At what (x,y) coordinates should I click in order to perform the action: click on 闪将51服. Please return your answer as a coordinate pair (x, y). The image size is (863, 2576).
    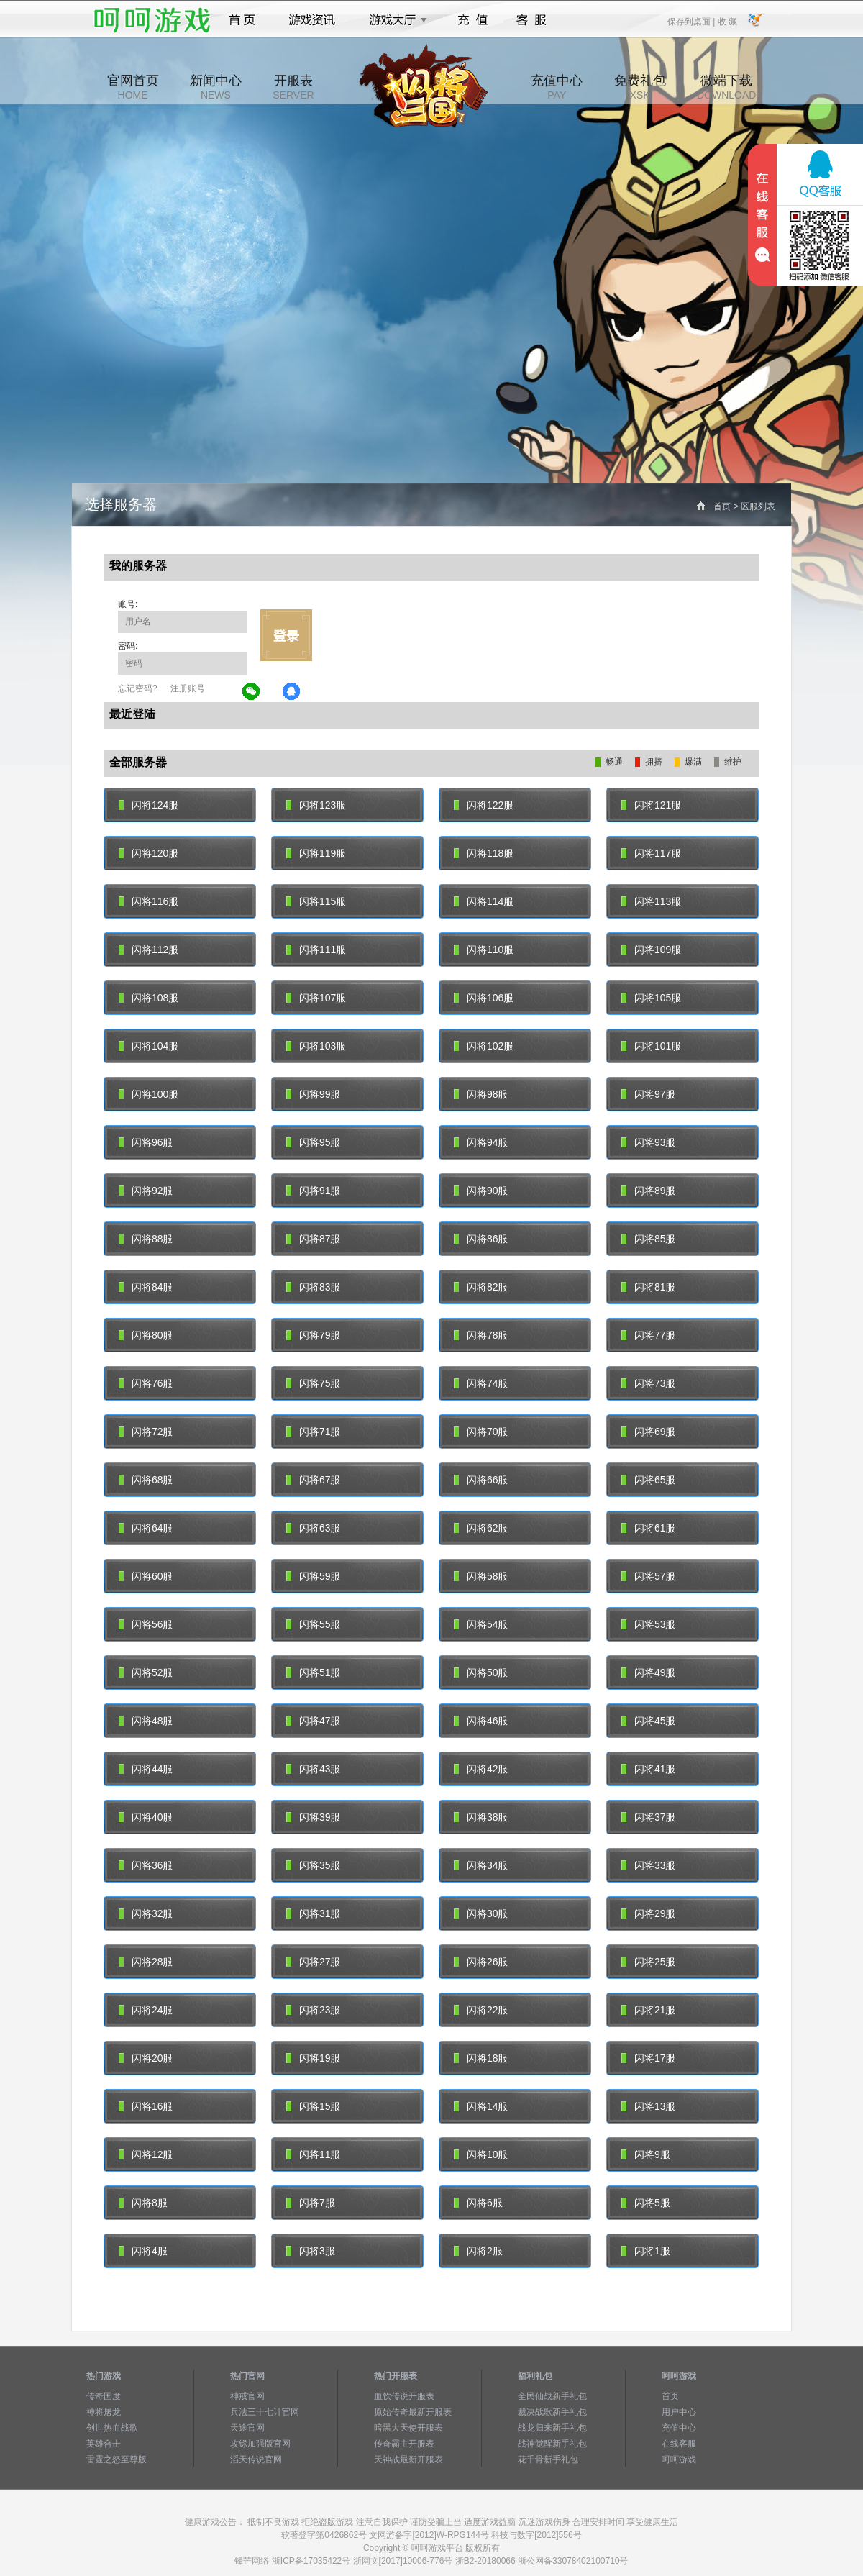
    Looking at the image, I should click on (313, 1672).